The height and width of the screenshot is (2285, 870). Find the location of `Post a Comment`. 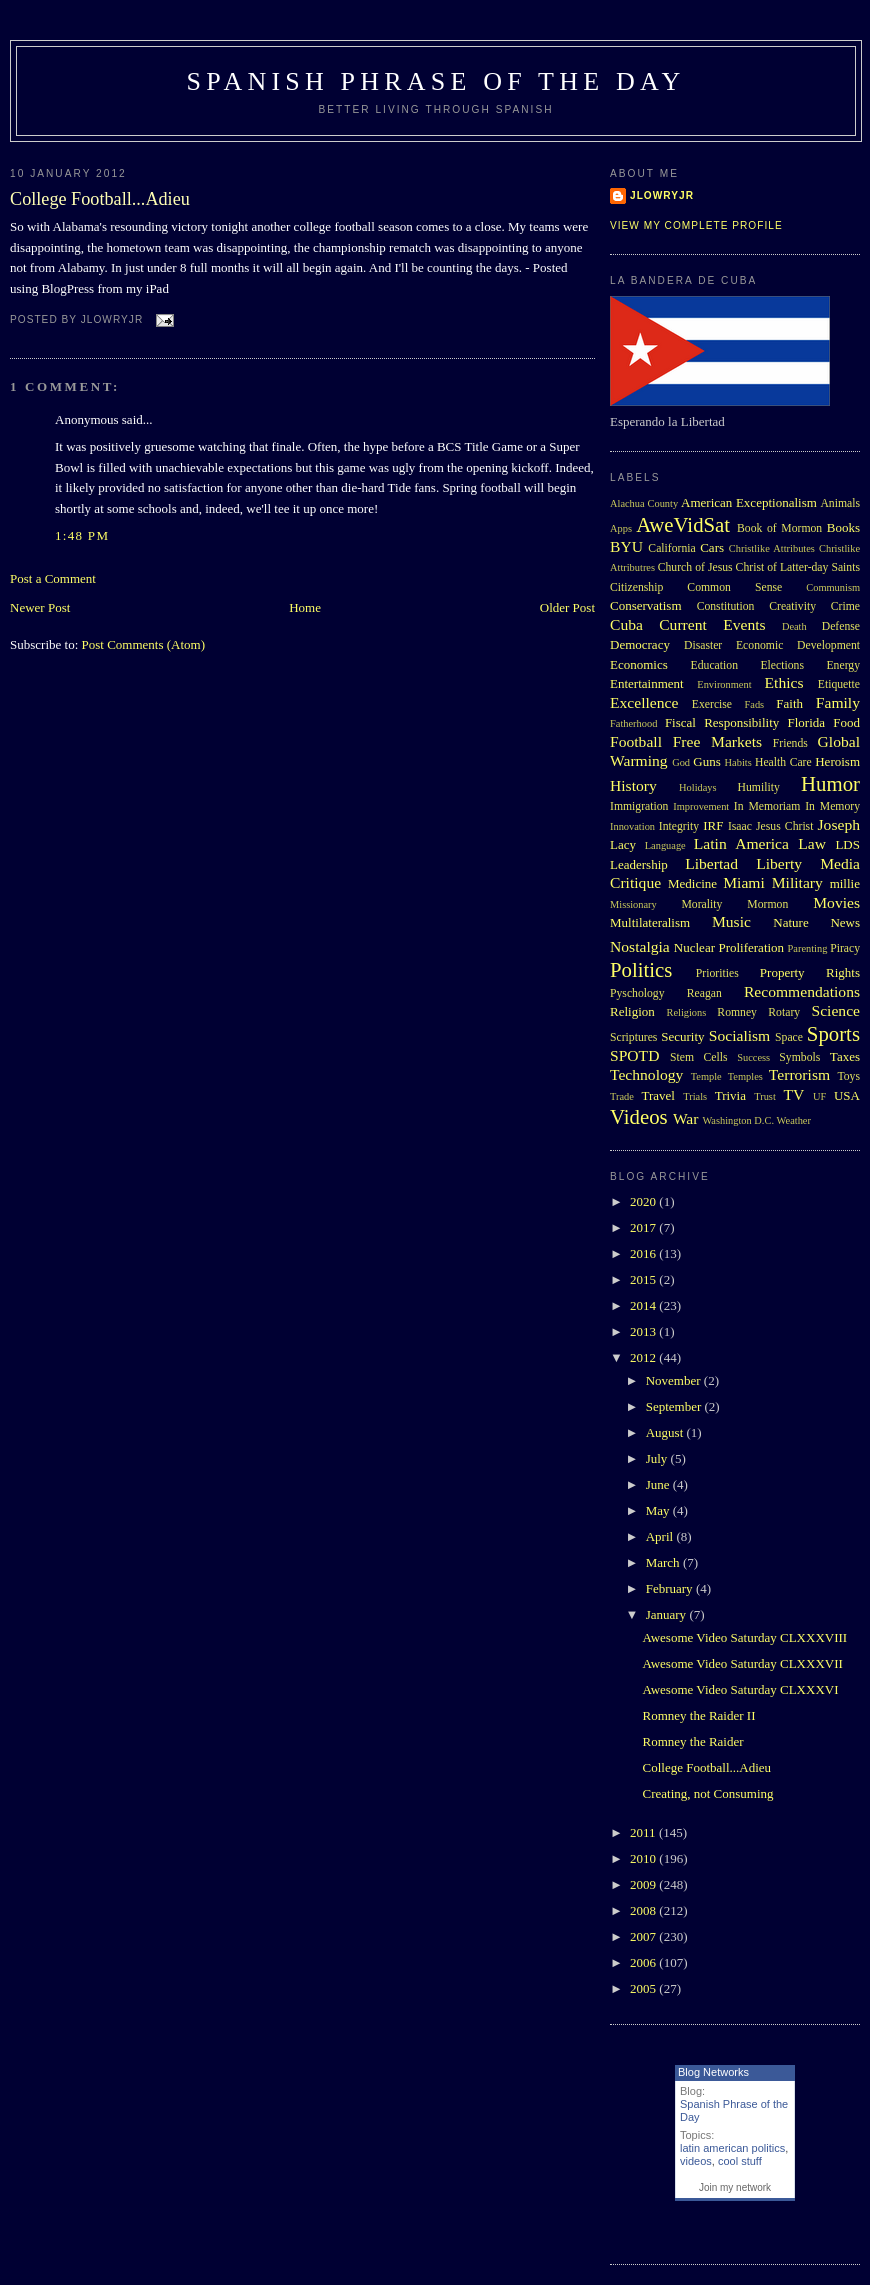

Post a Comment is located at coordinates (53, 578).